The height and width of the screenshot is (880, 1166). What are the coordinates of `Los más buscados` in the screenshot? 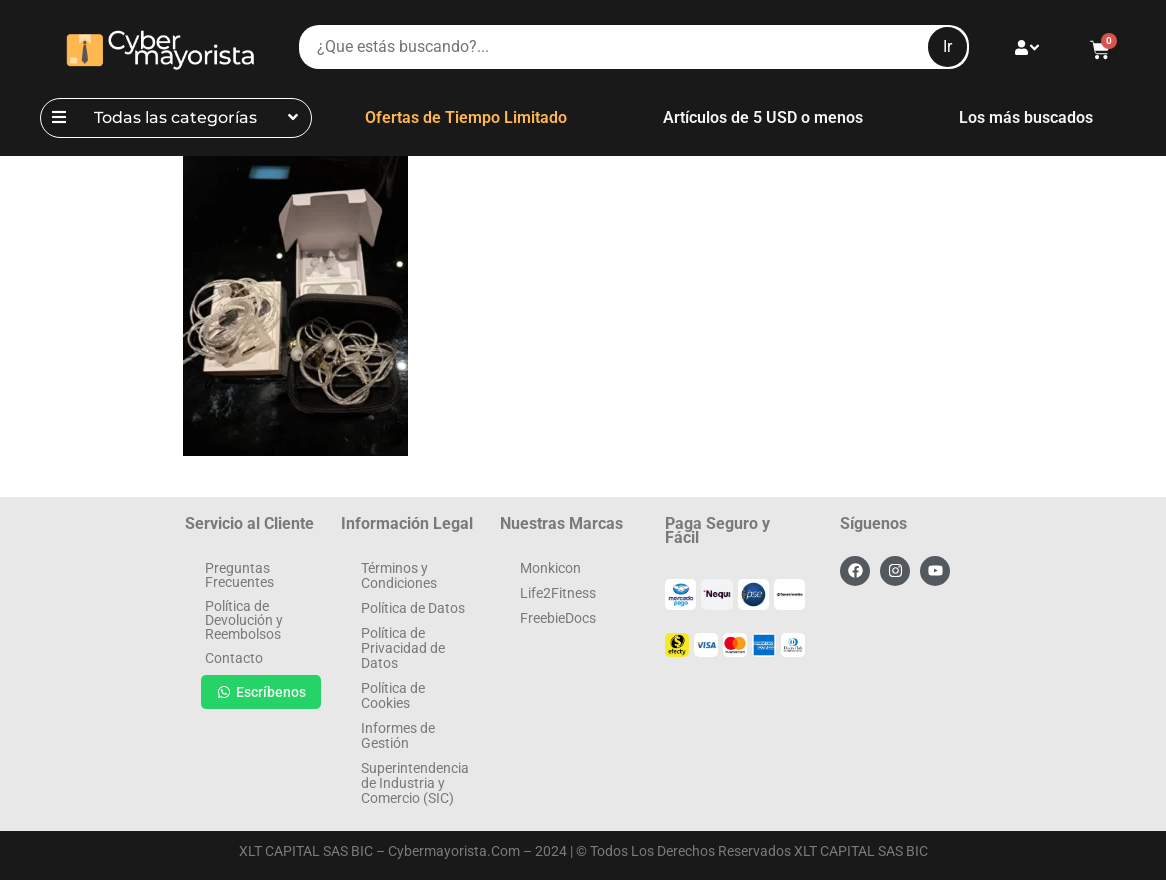 It's located at (1026, 117).